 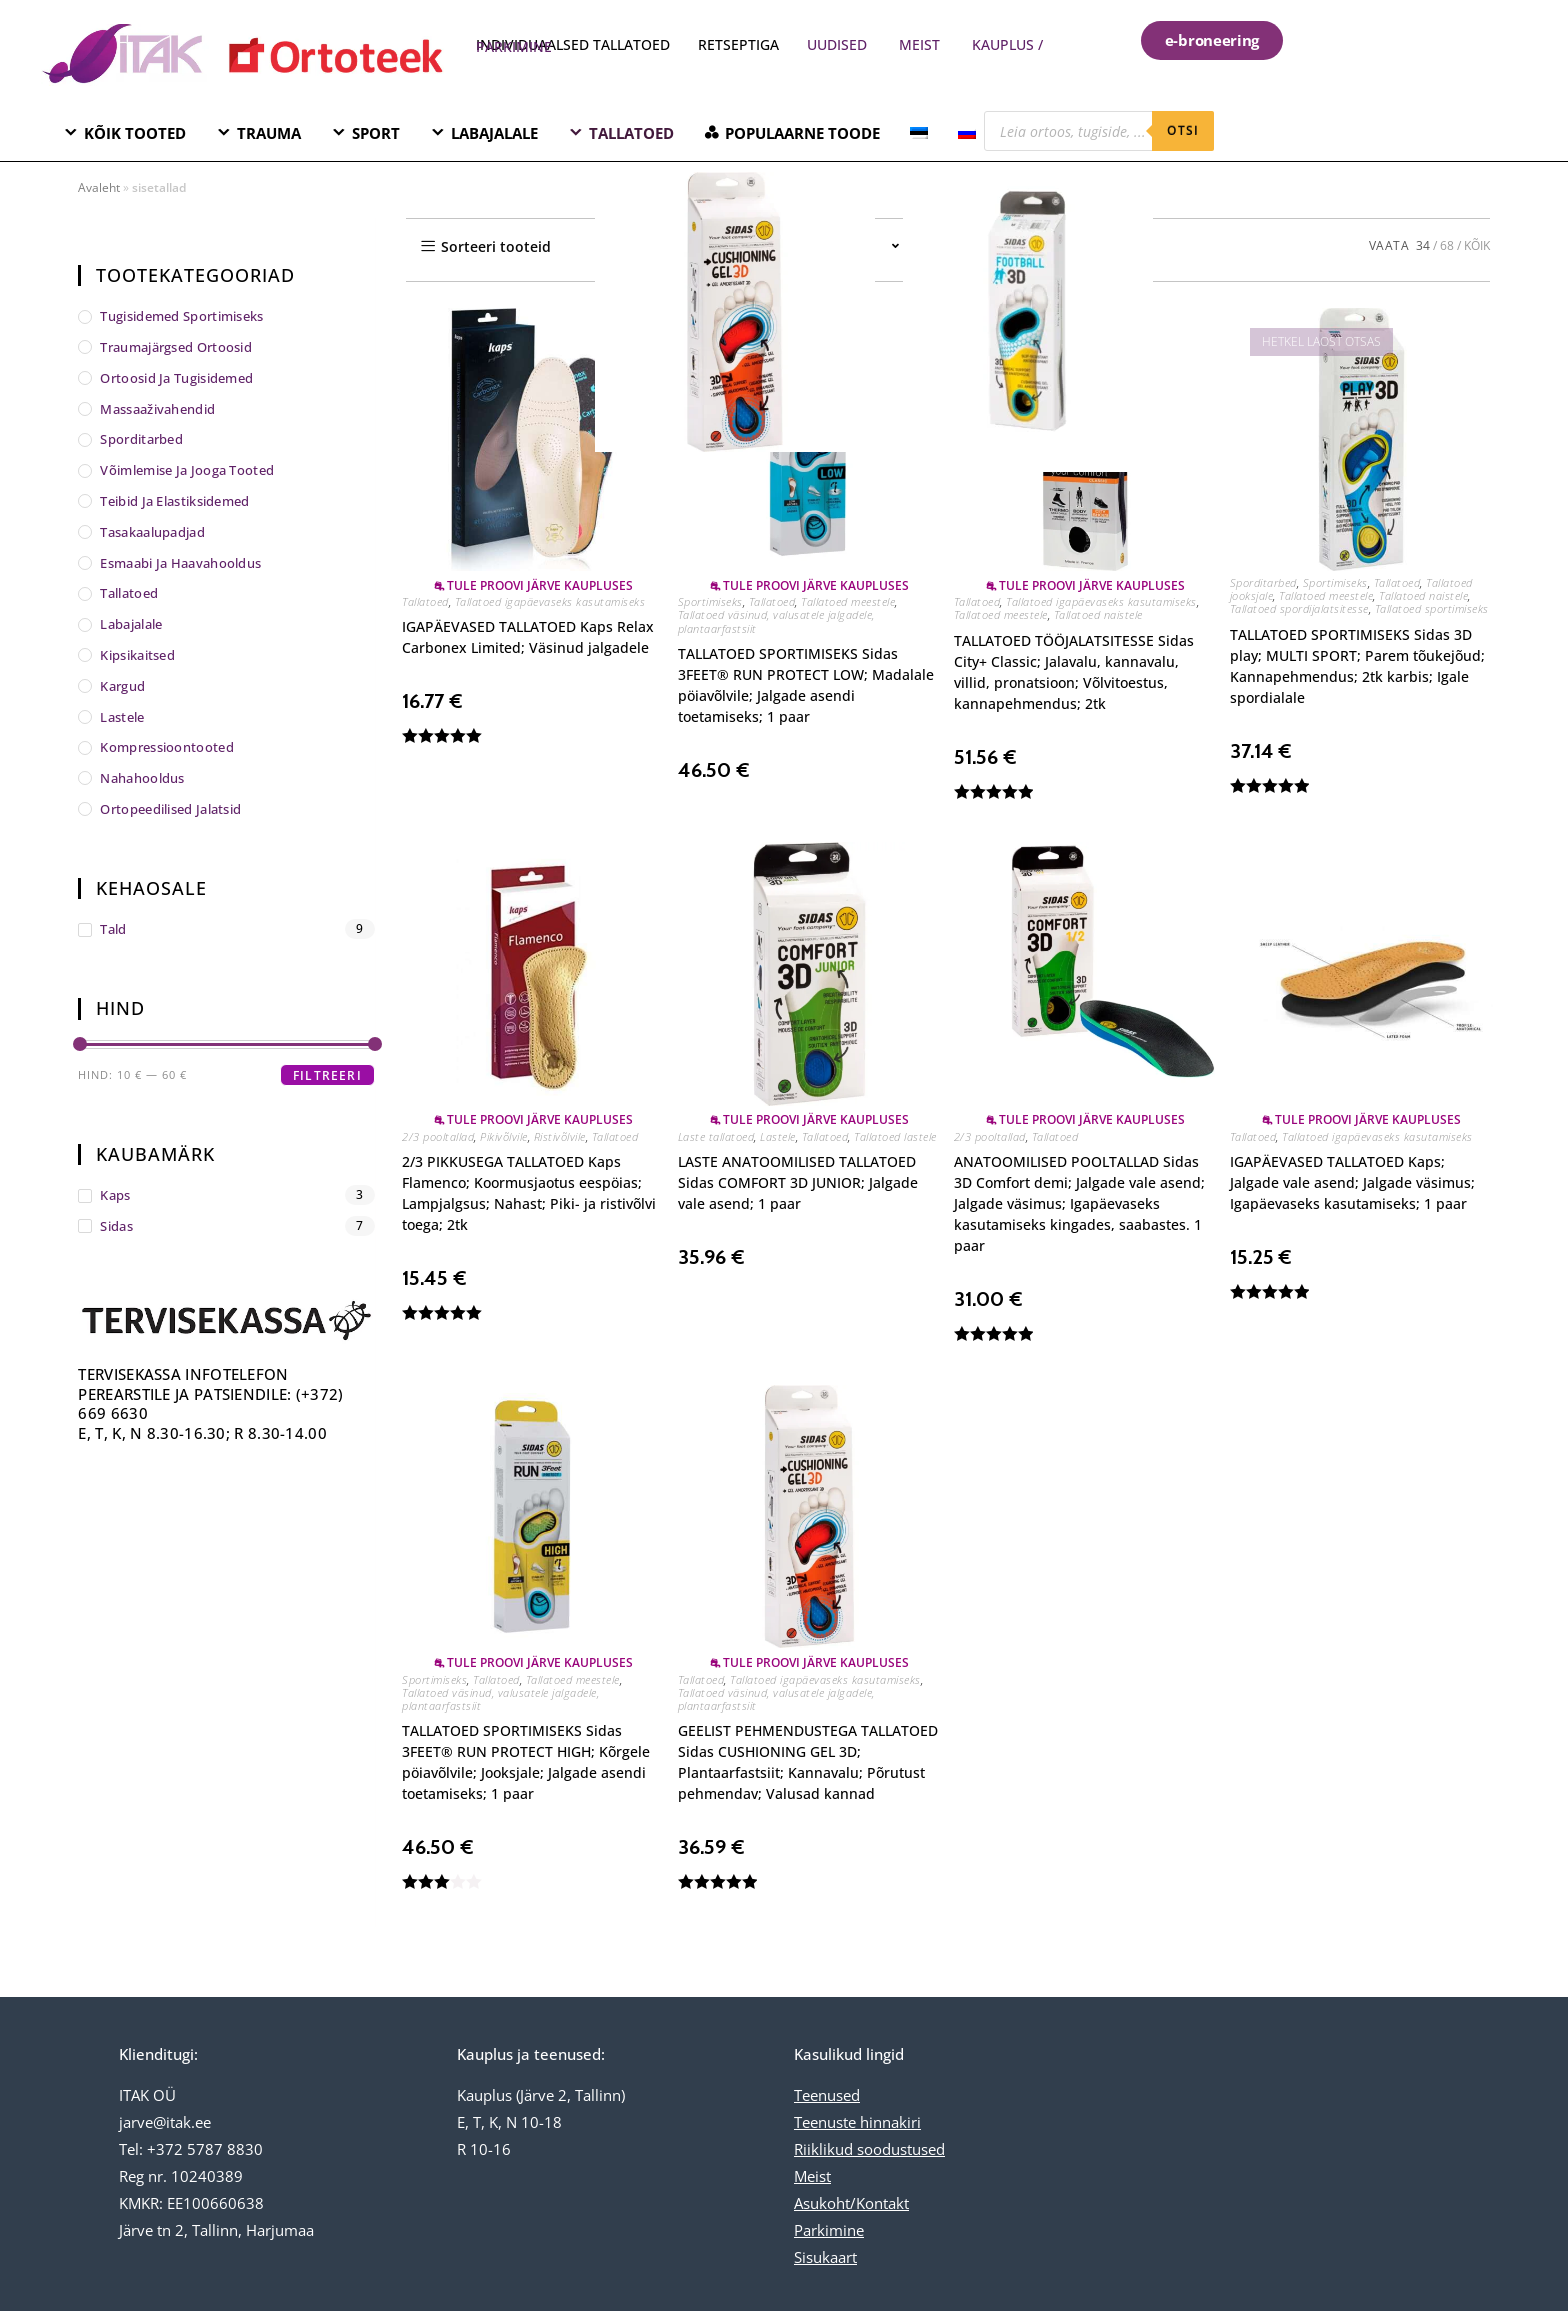 I want to click on POPULAARNE TOODE, so click(x=802, y=133).